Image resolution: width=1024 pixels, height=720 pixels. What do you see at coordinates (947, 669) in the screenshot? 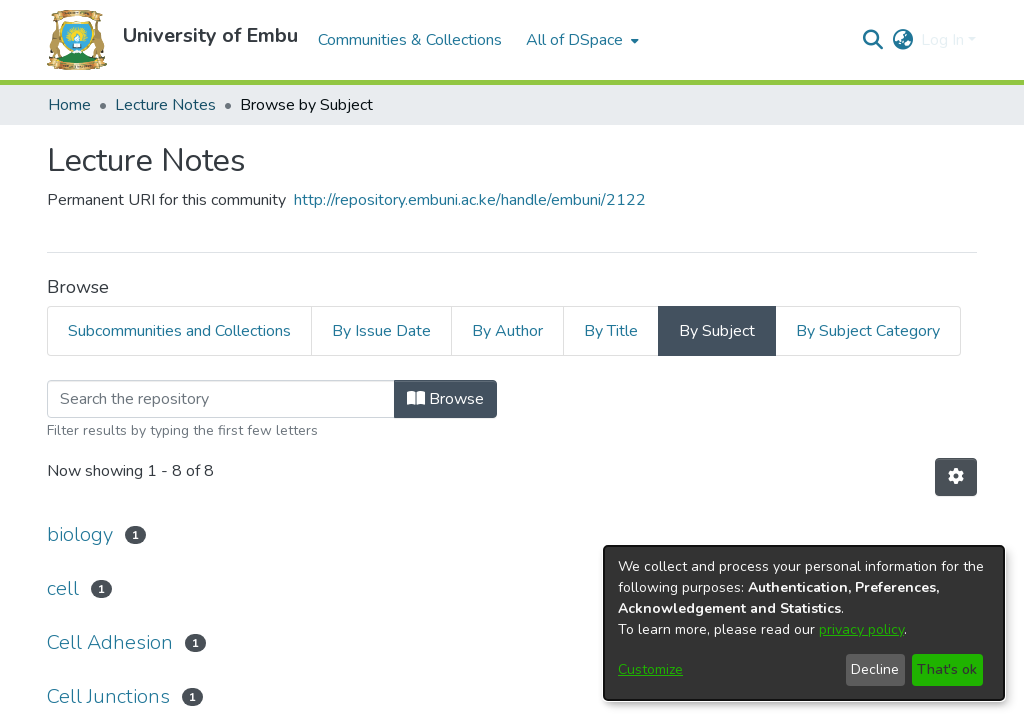
I see `That's ok` at bounding box center [947, 669].